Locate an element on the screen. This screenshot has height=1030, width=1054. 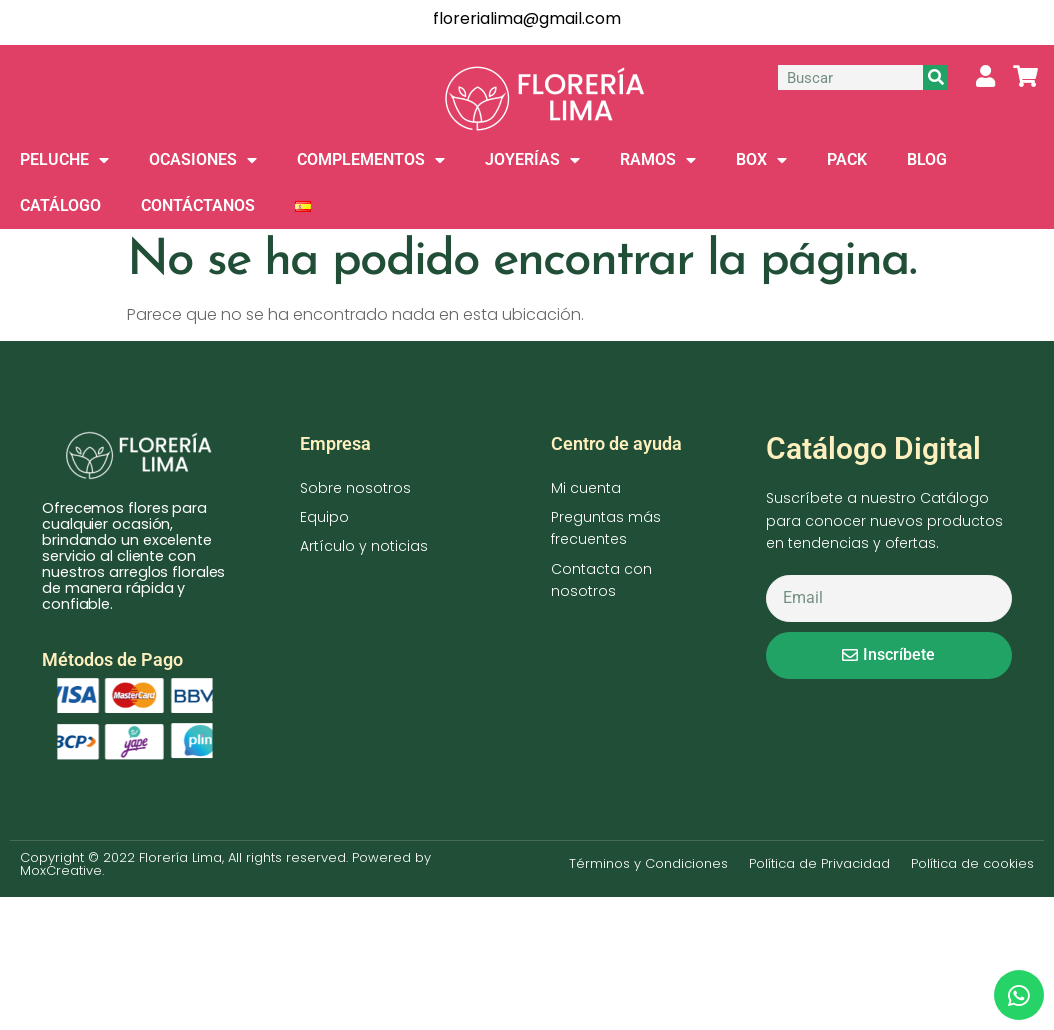
JOYERÍAS is located at coordinates (532, 160).